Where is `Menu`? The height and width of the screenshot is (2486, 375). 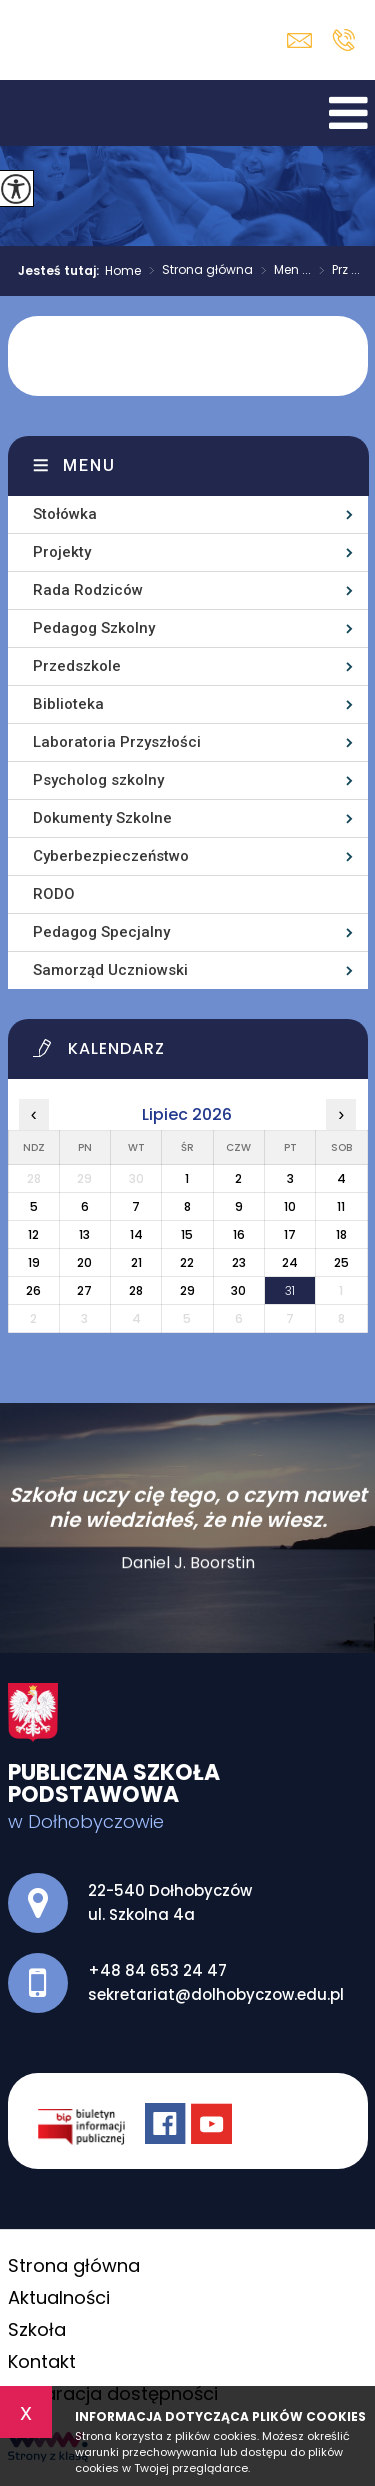
Menu is located at coordinates (89, 465).